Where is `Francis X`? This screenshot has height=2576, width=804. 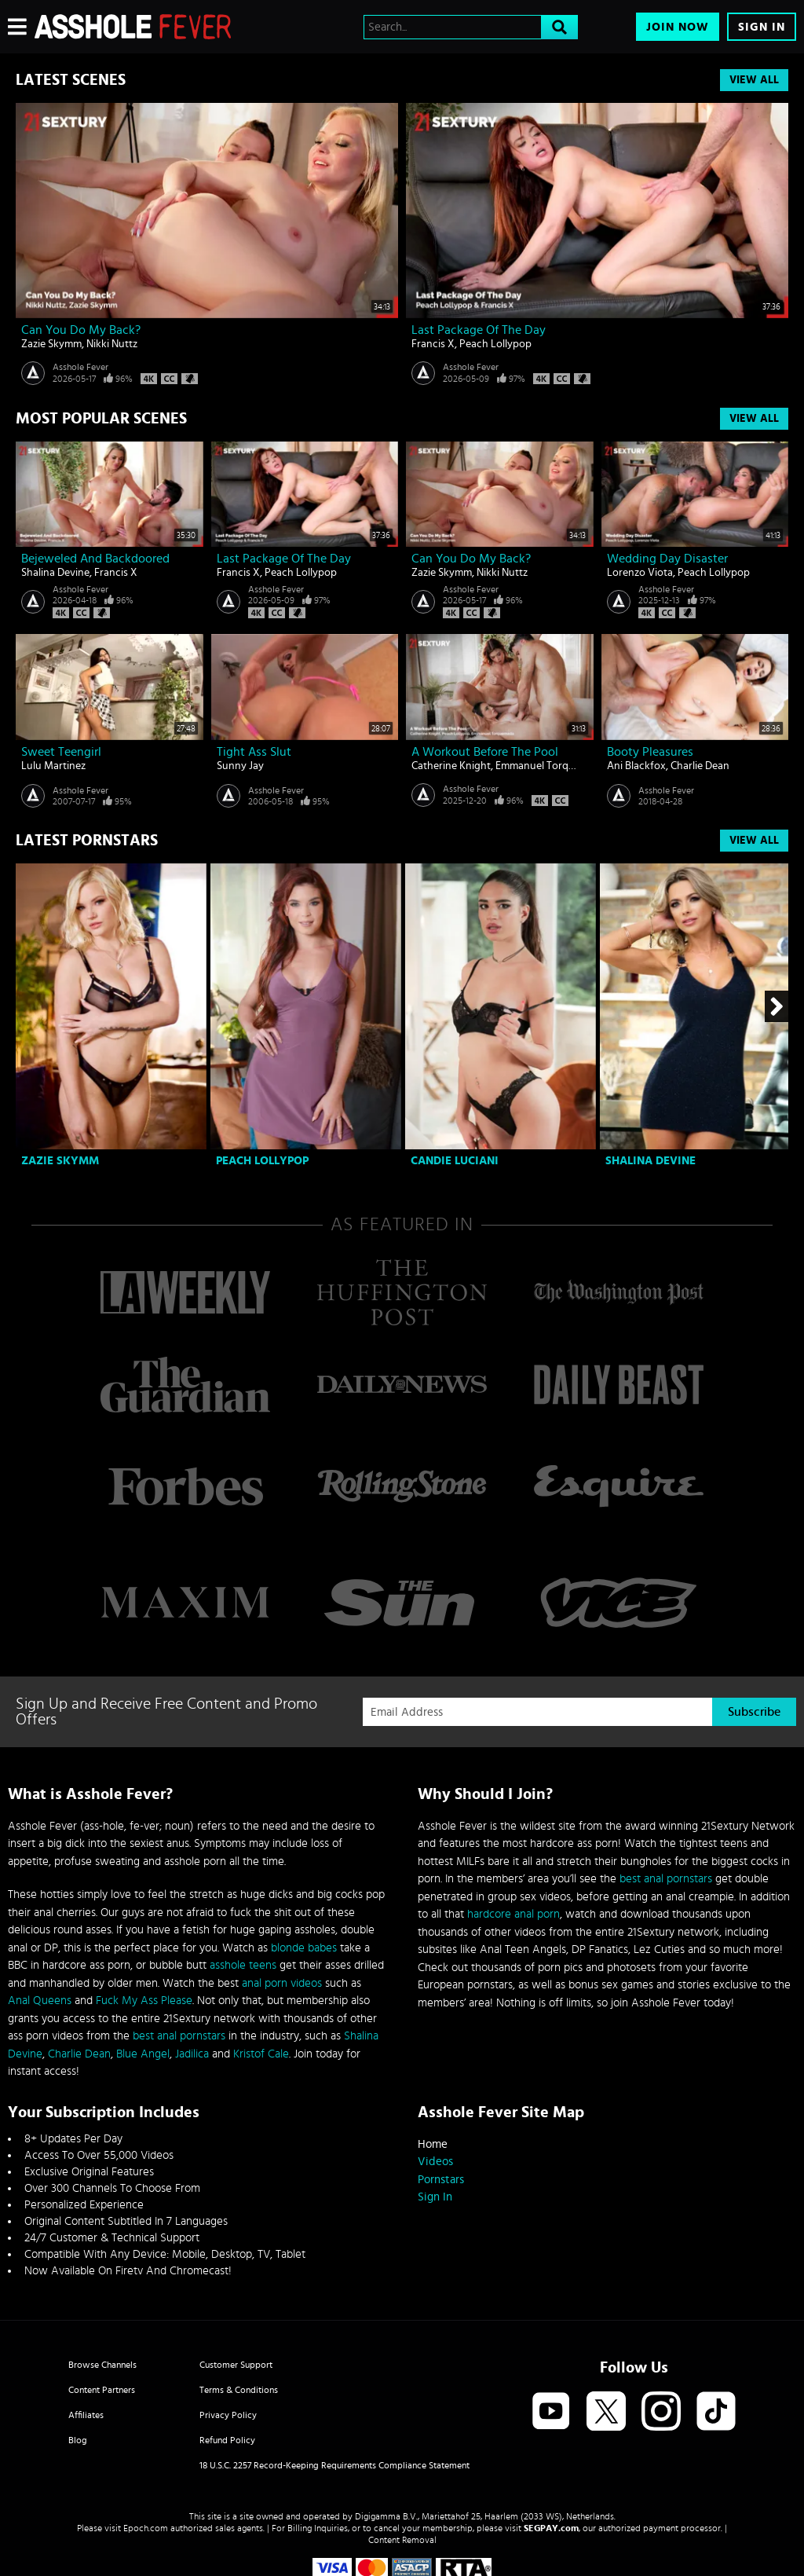 Francis X is located at coordinates (433, 344).